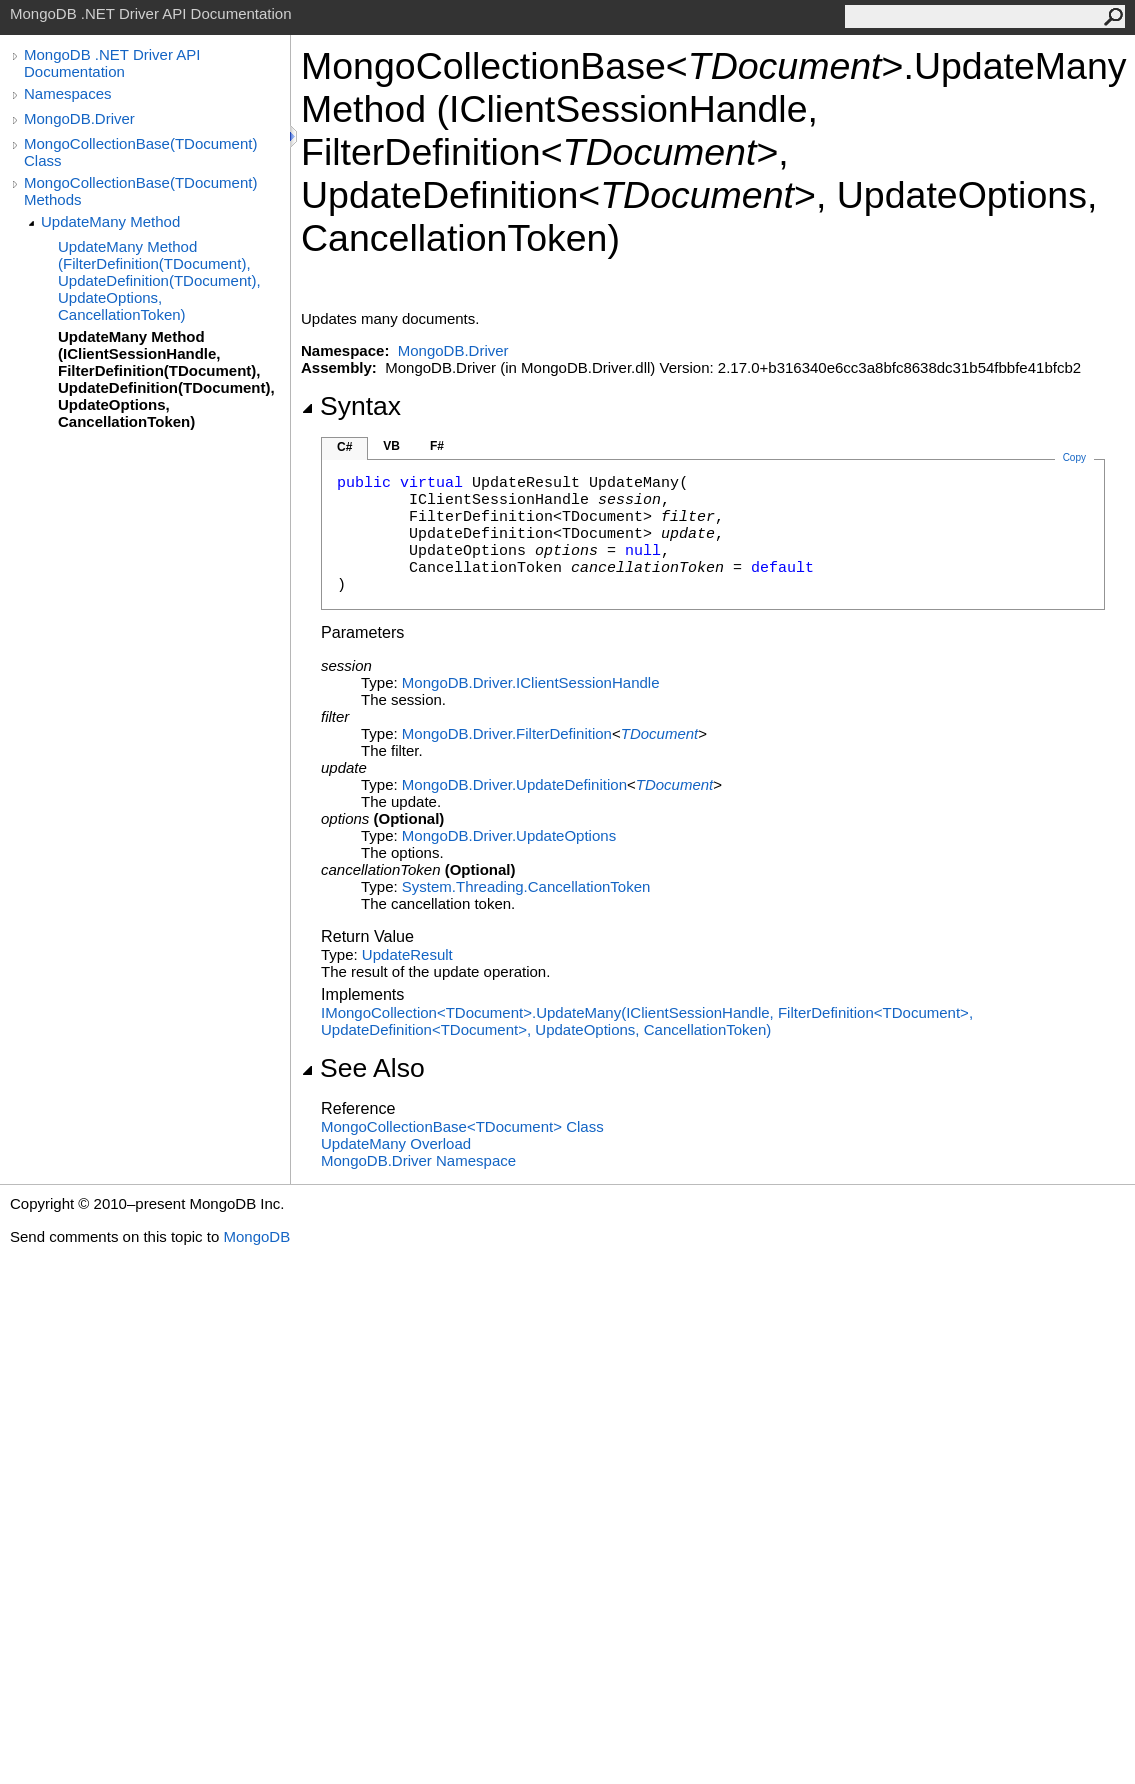 This screenshot has width=1135, height=1784. What do you see at coordinates (68, 93) in the screenshot?
I see `Namespaces` at bounding box center [68, 93].